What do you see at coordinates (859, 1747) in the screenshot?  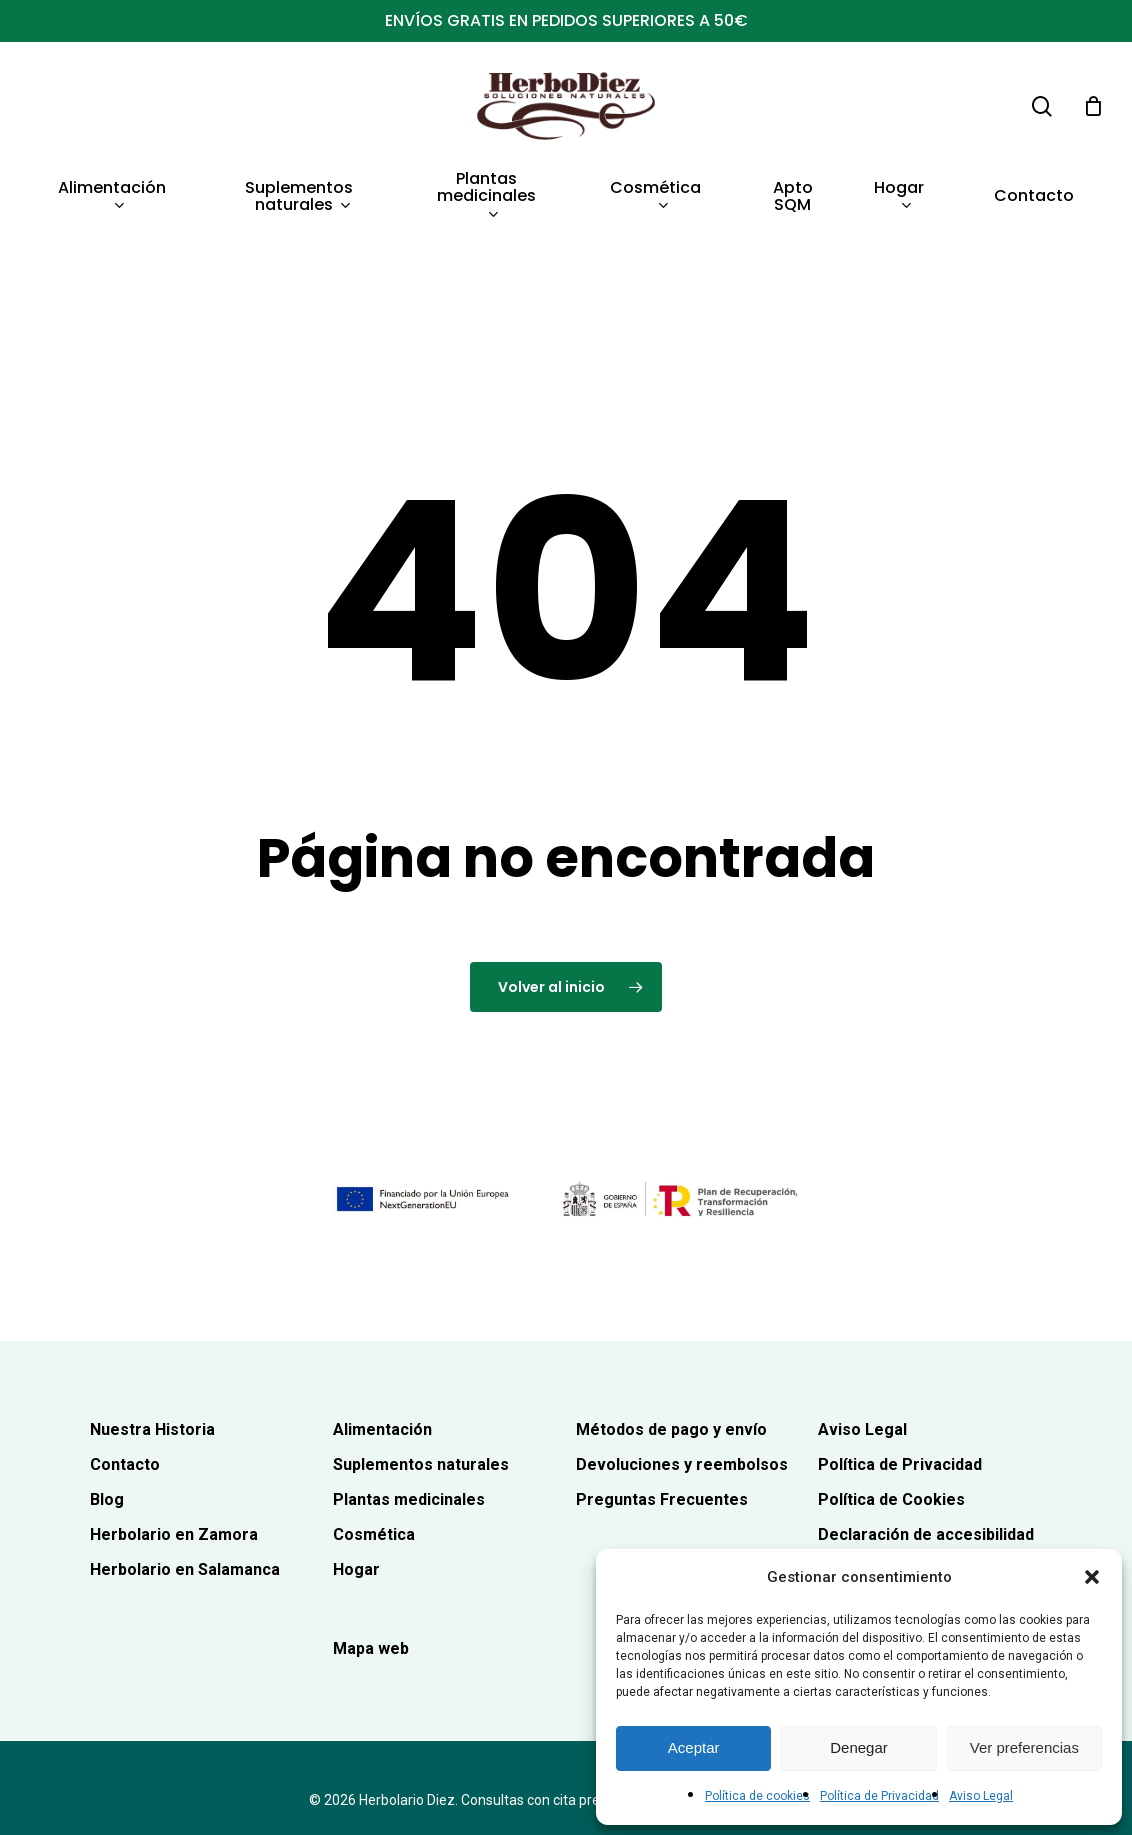 I see `Denegar` at bounding box center [859, 1747].